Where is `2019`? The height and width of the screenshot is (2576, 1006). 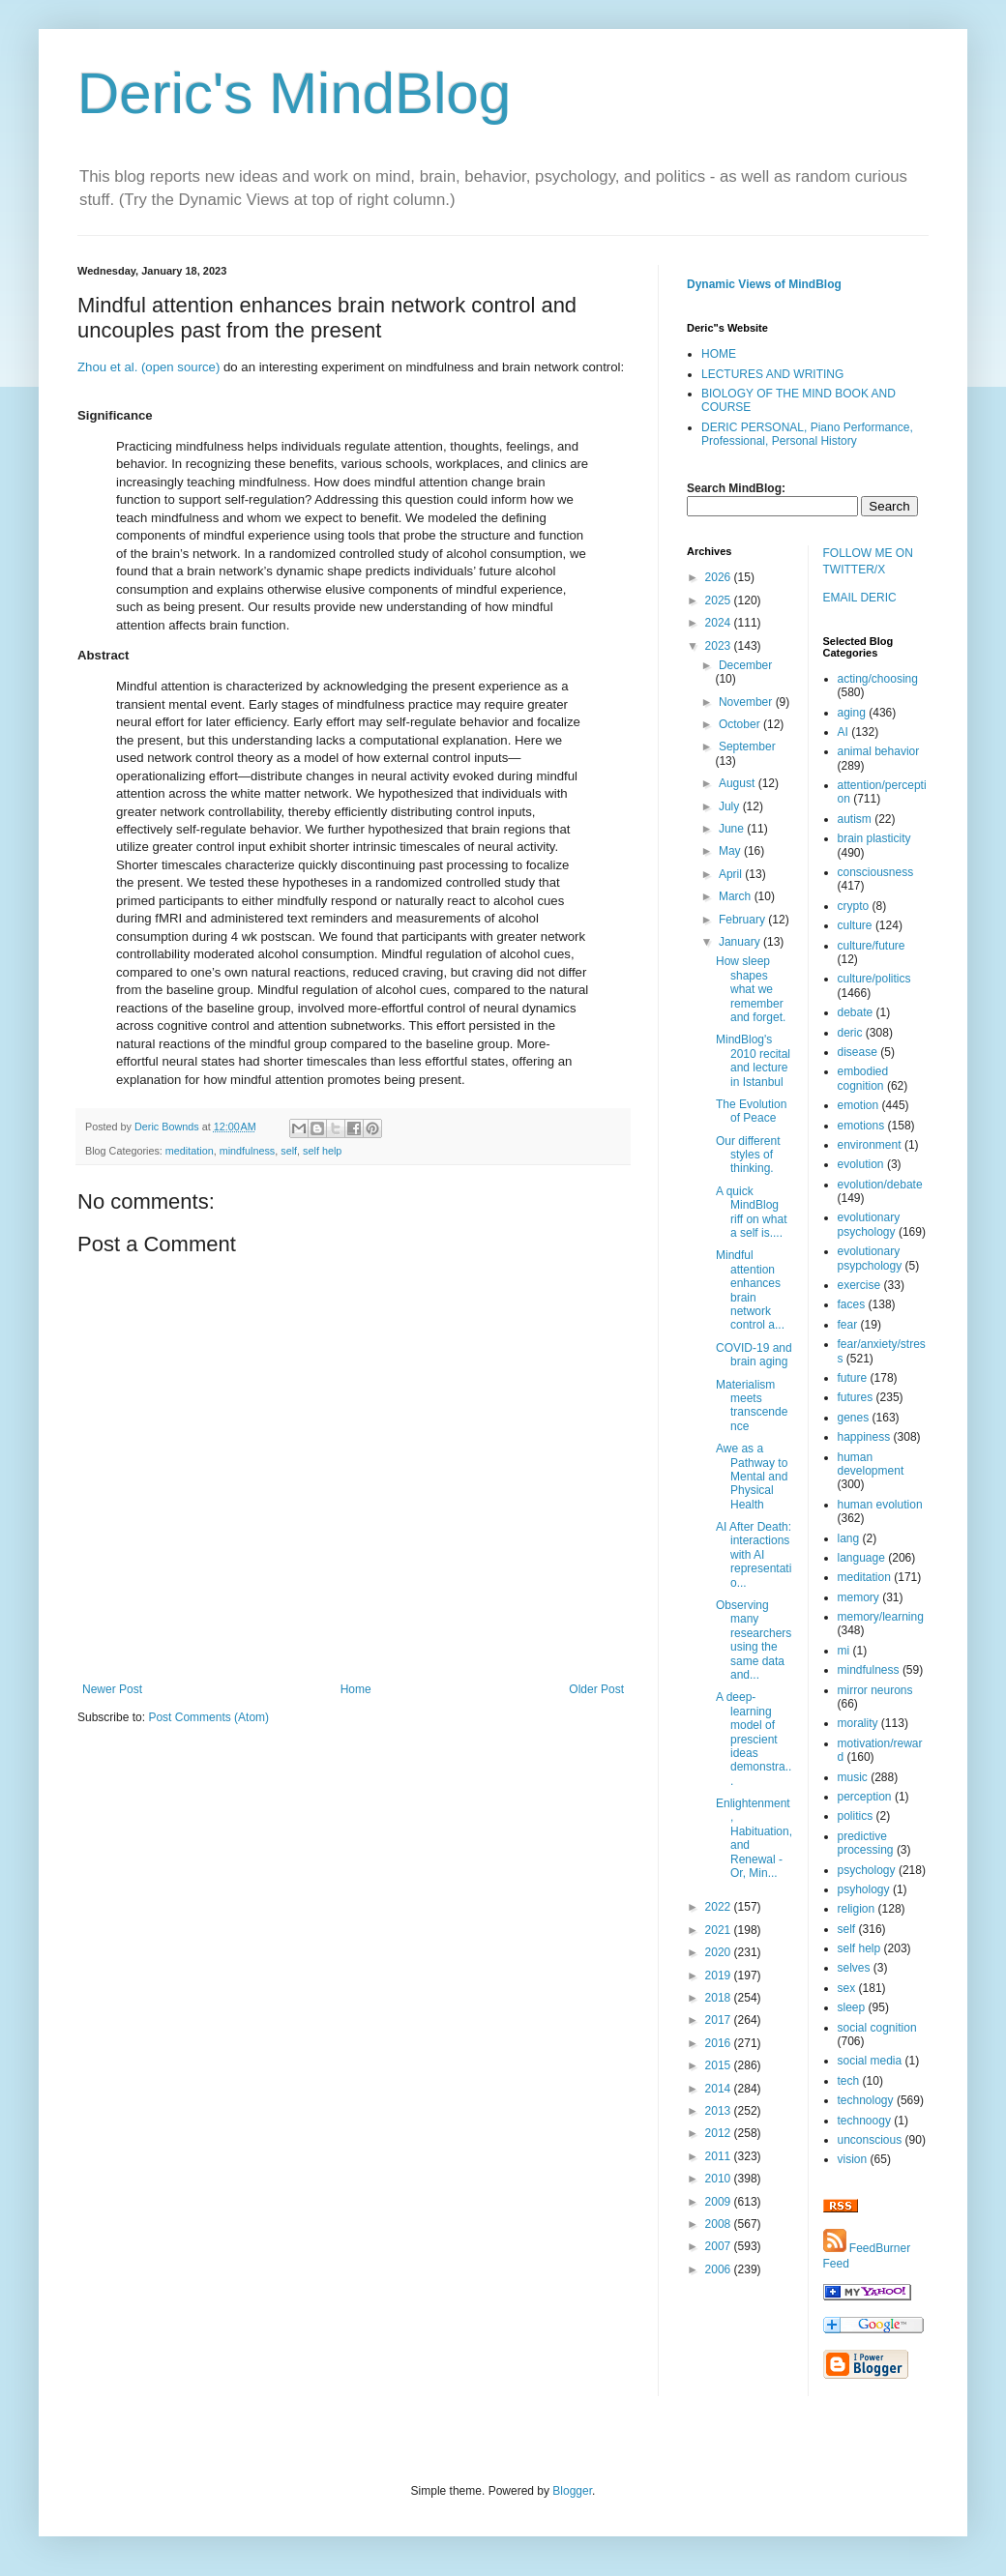
2019 is located at coordinates (719, 1975).